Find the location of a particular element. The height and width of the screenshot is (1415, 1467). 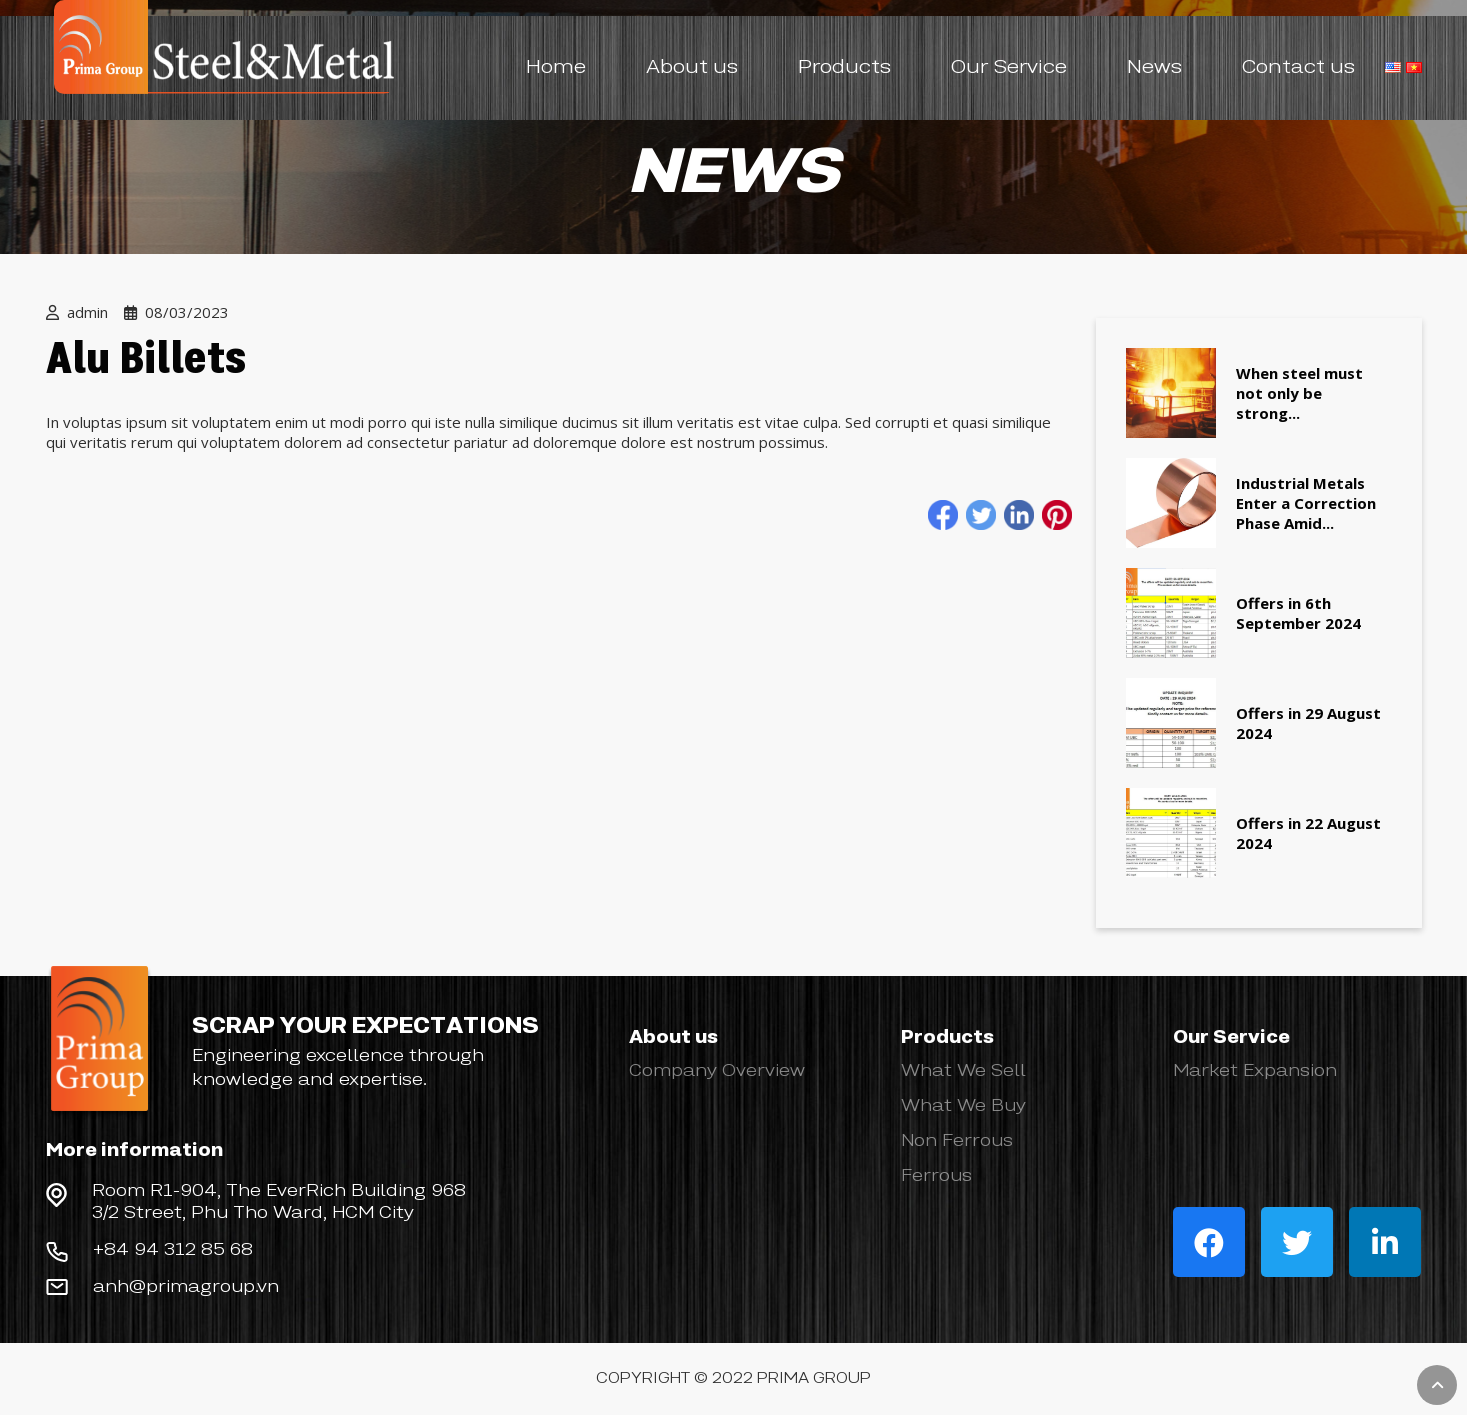

Products is located at coordinates (844, 68).